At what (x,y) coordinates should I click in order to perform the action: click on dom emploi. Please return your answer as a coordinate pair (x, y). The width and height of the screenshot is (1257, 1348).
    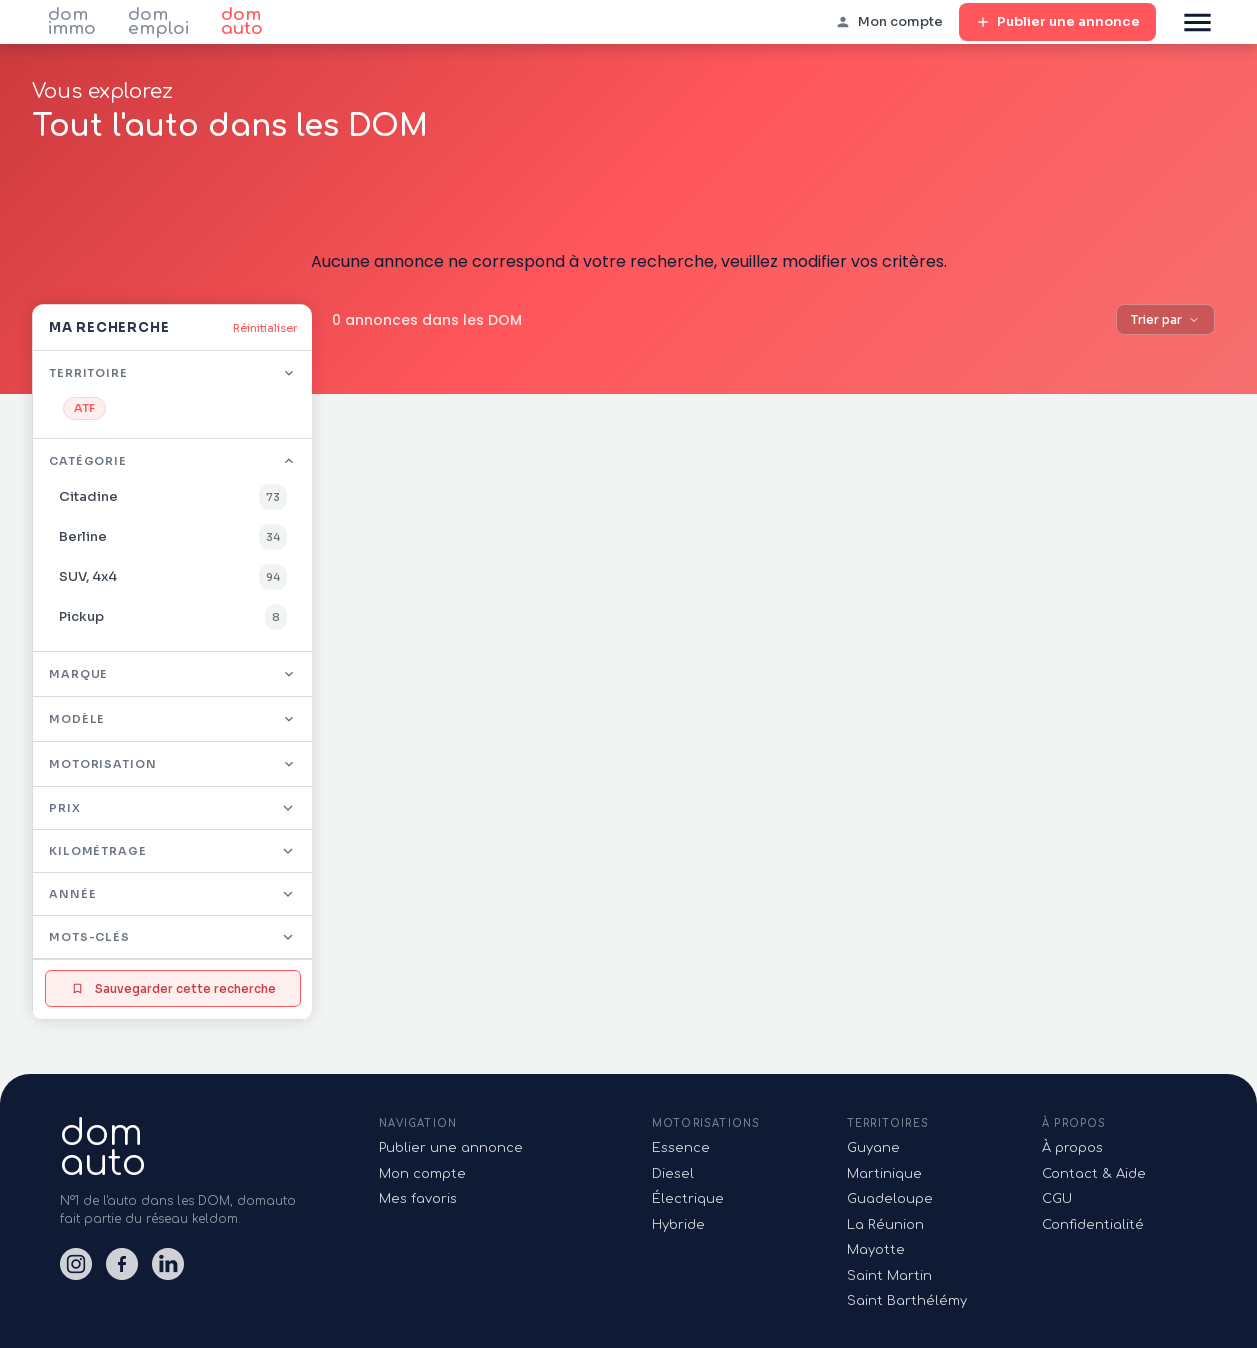
    Looking at the image, I should click on (158, 22).